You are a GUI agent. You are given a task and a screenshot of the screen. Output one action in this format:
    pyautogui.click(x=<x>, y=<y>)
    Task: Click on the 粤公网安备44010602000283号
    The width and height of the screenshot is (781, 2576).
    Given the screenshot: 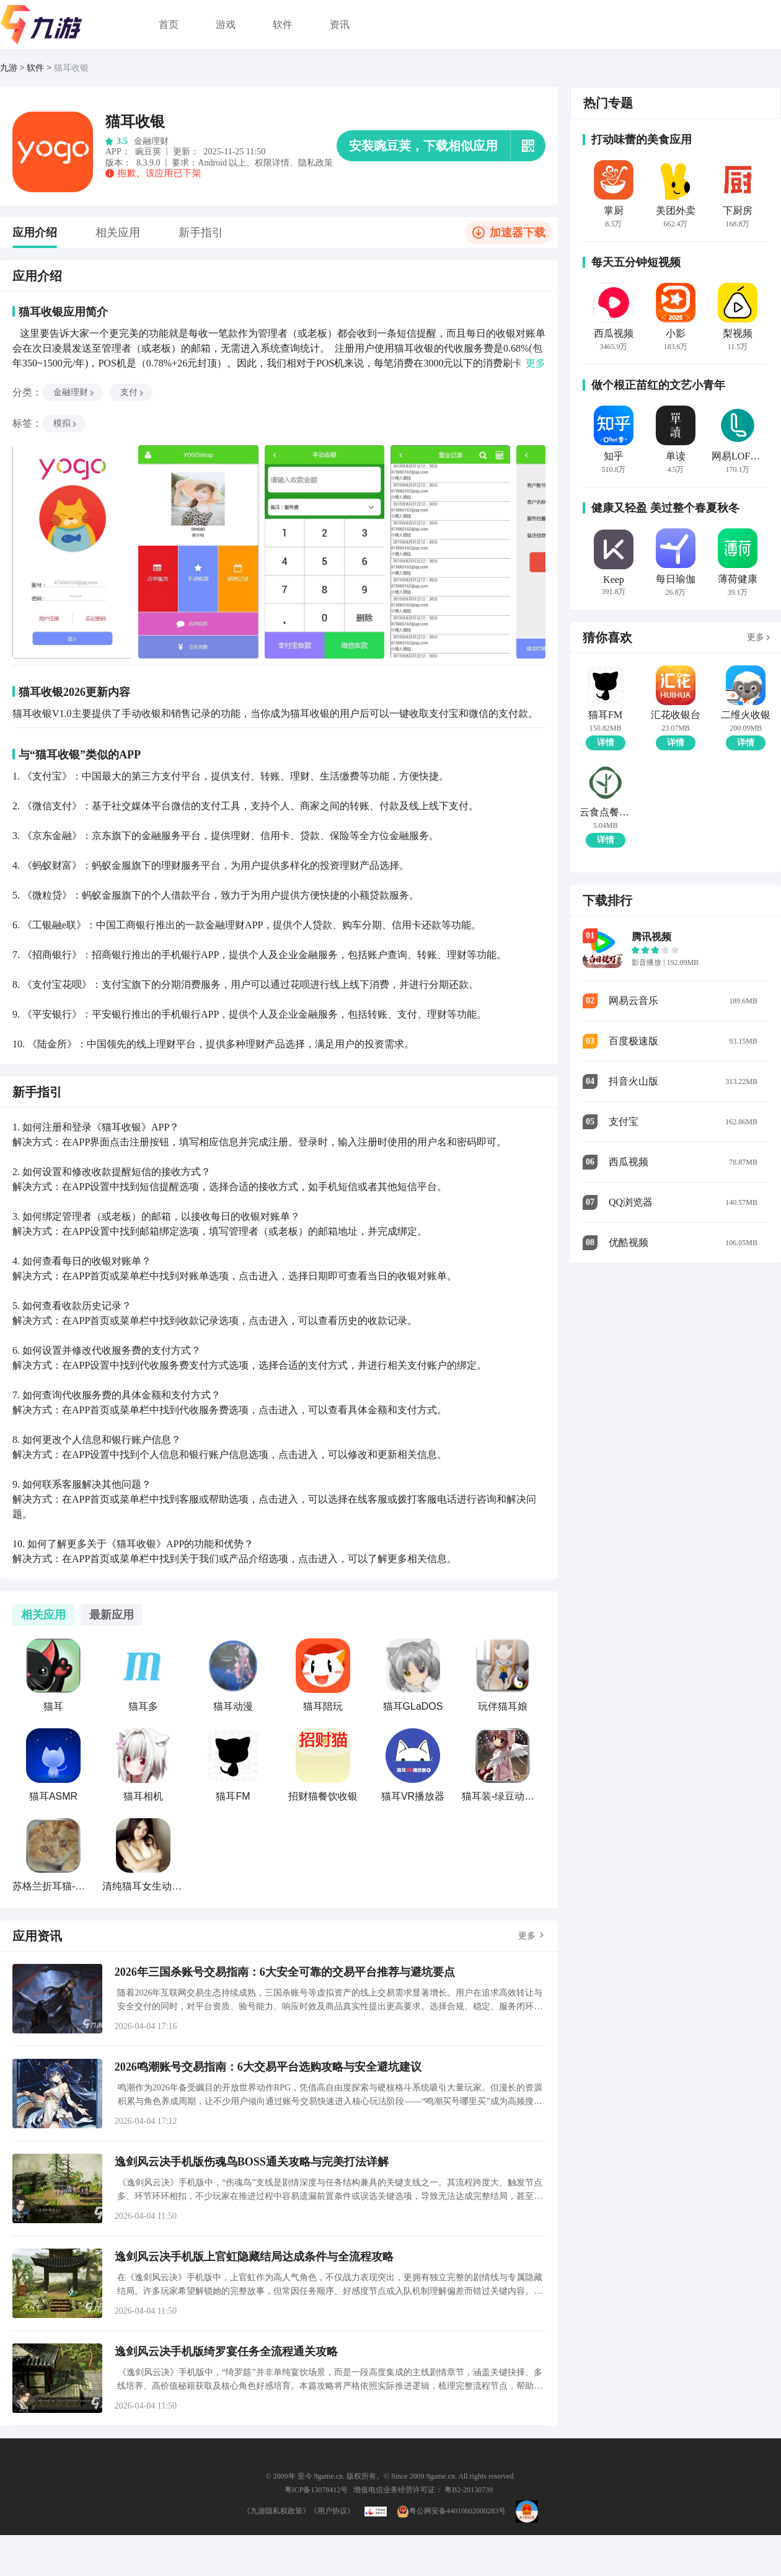 What is the action you would take?
    pyautogui.click(x=451, y=2511)
    